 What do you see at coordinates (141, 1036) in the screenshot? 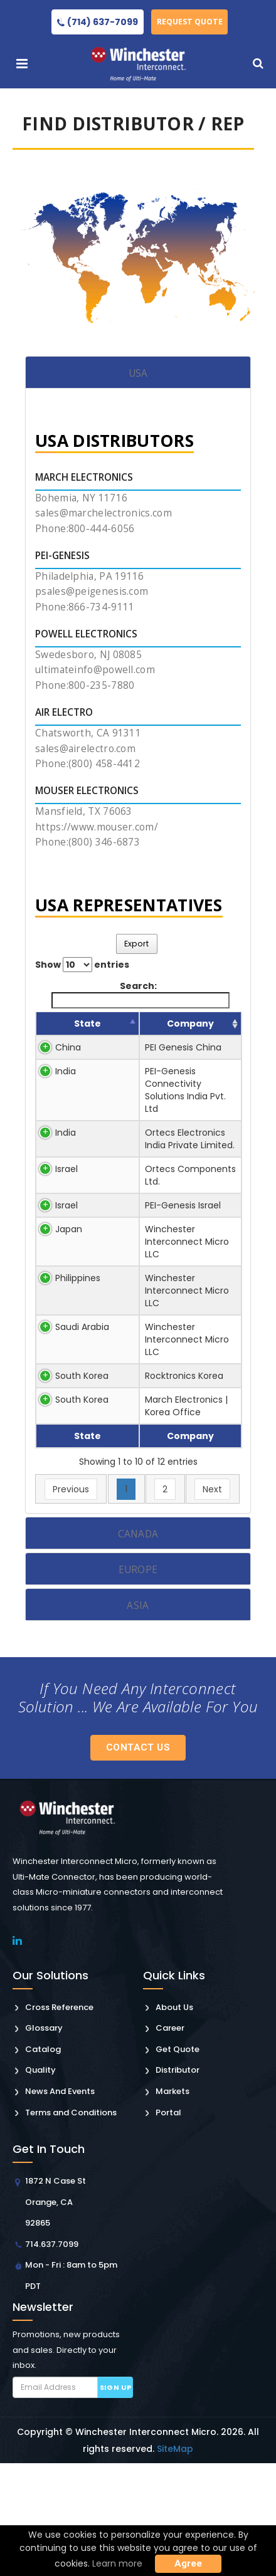
I see `Company [Company: activate to sort column ascending]` at bounding box center [141, 1036].